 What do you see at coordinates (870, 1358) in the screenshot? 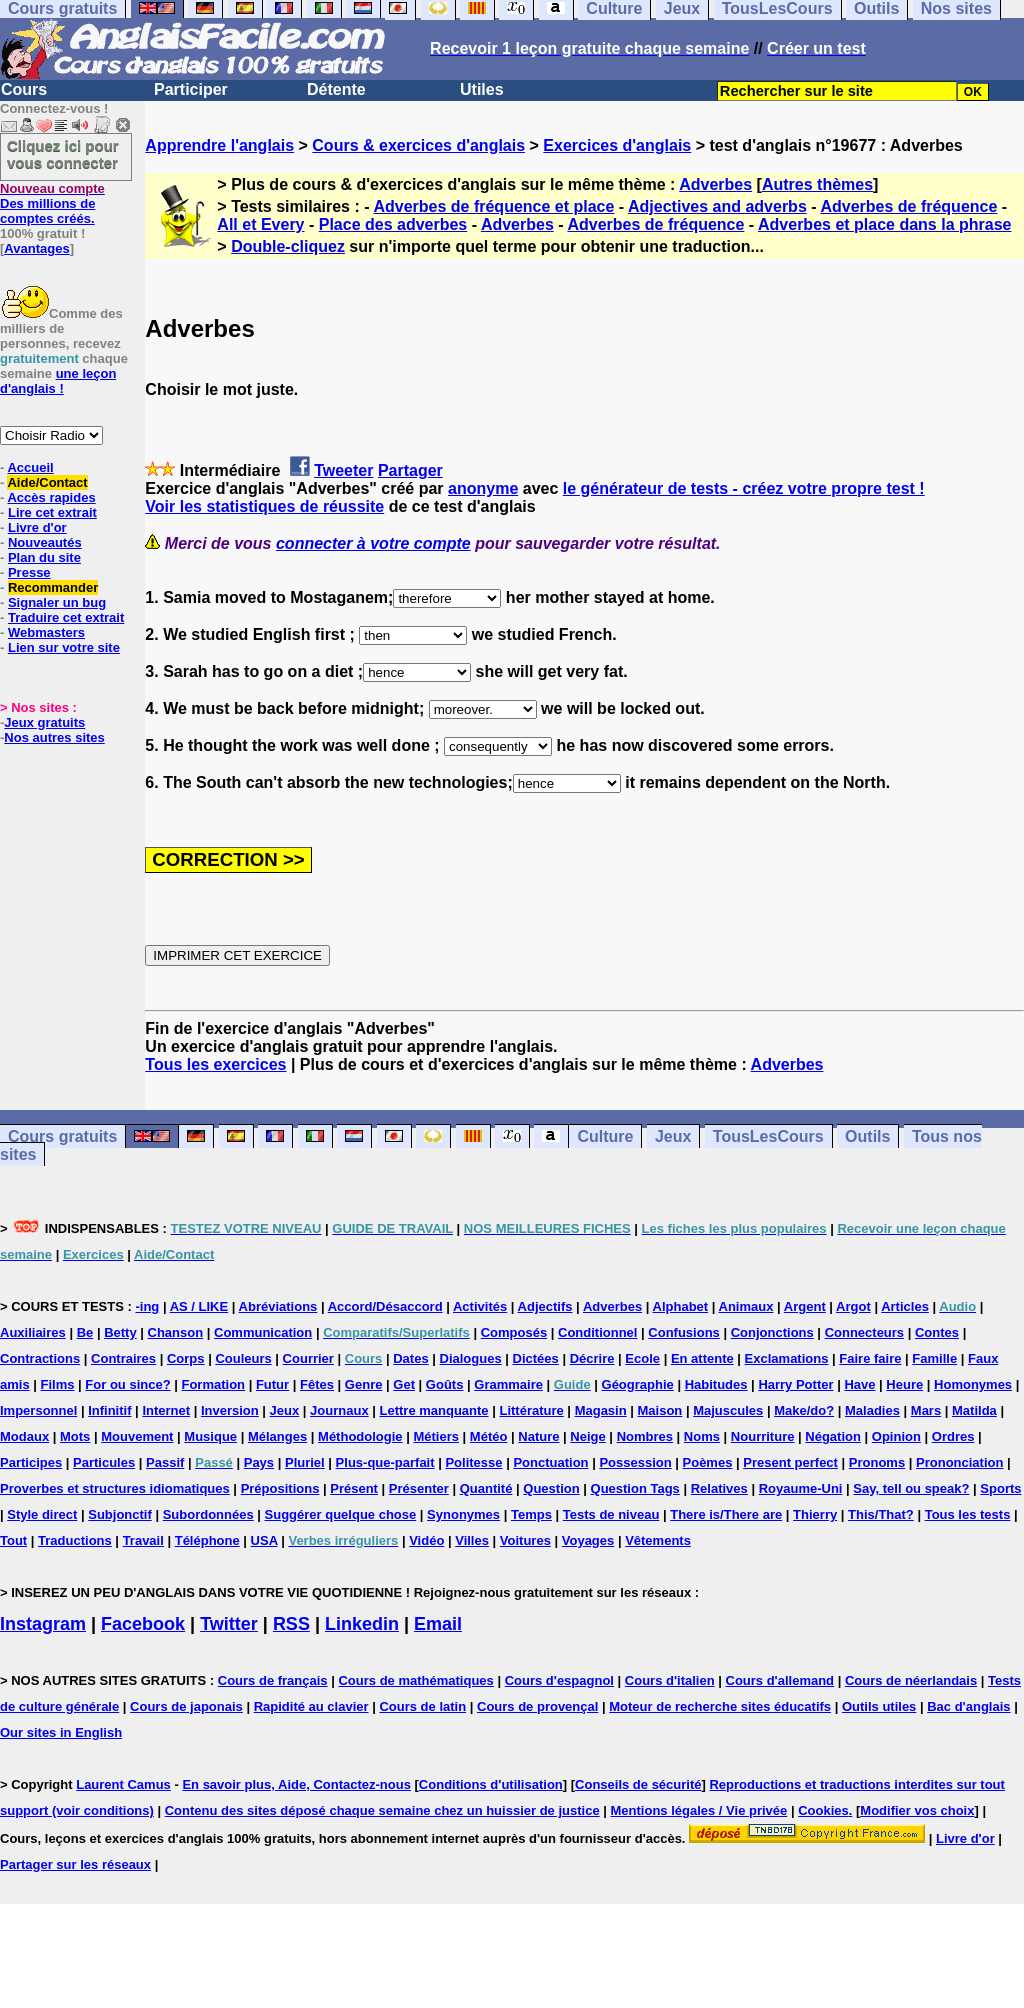
I see `Faire faire` at bounding box center [870, 1358].